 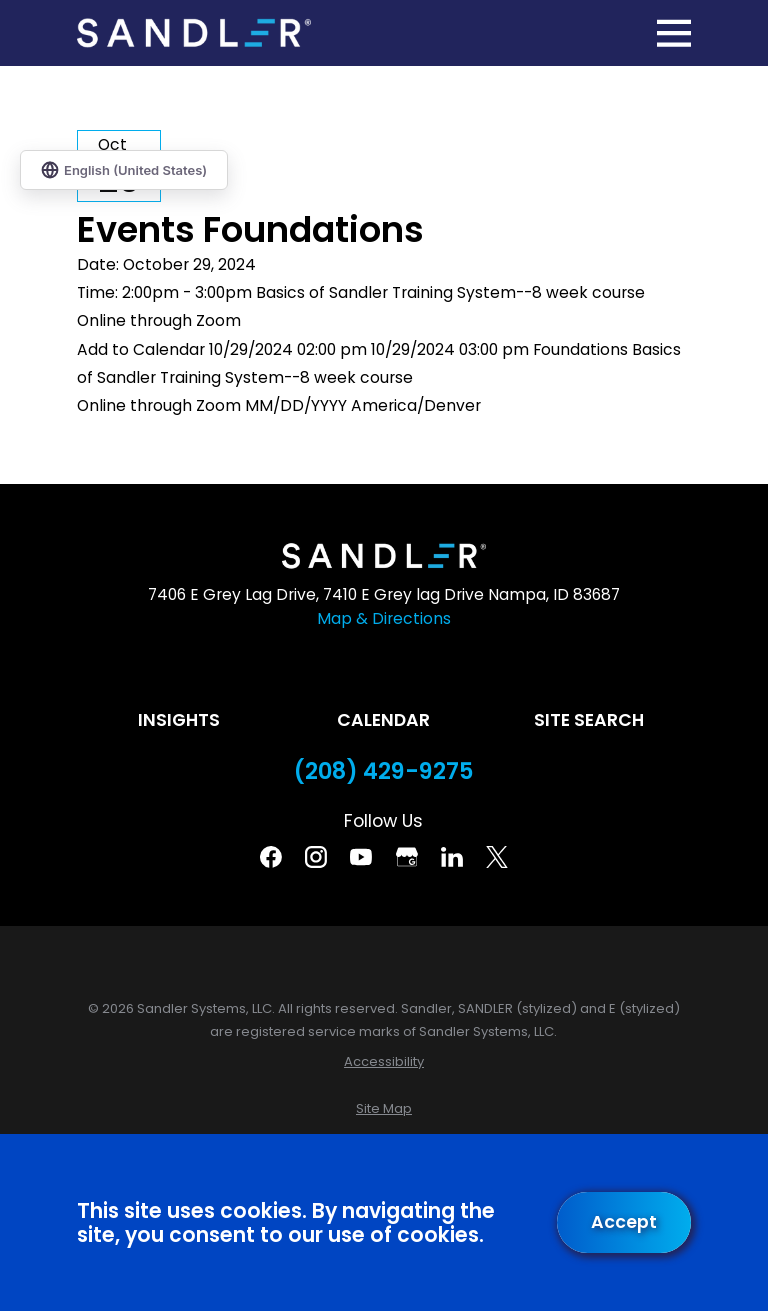 I want to click on [Main Menu], so click(x=674, y=33).